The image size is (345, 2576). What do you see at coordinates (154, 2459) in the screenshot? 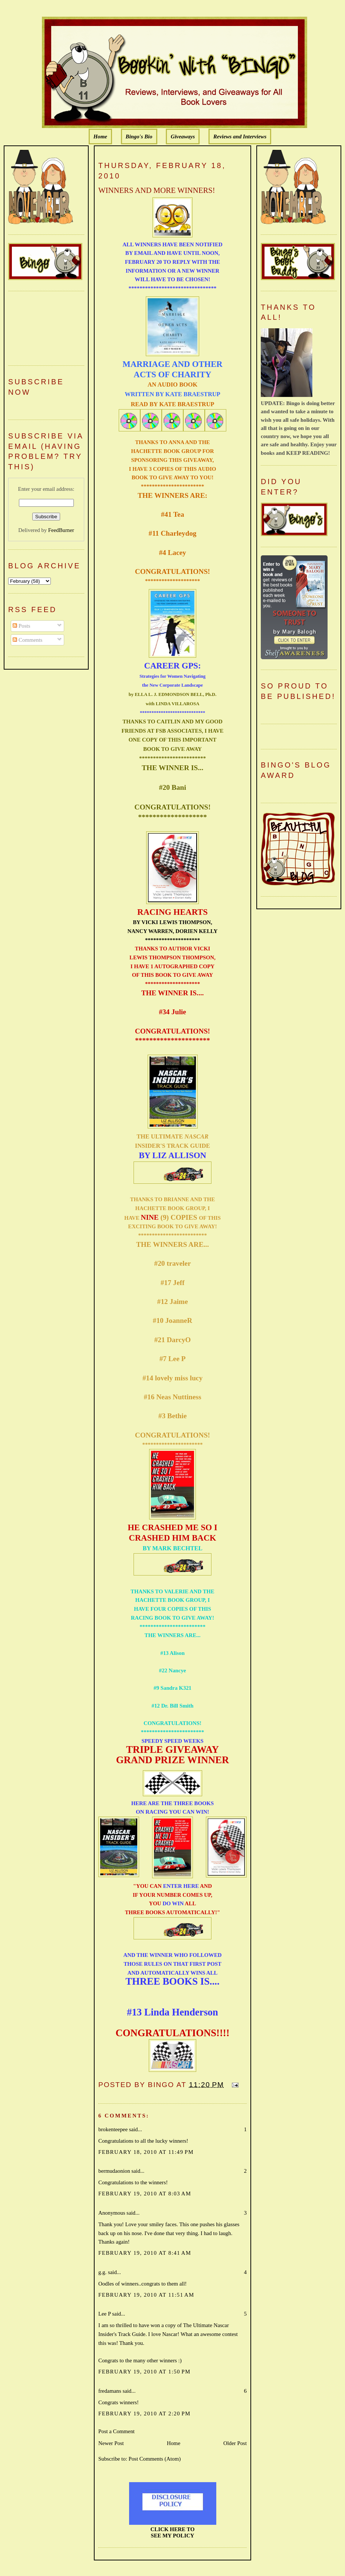
I see `Post Comments (Atom)` at bounding box center [154, 2459].